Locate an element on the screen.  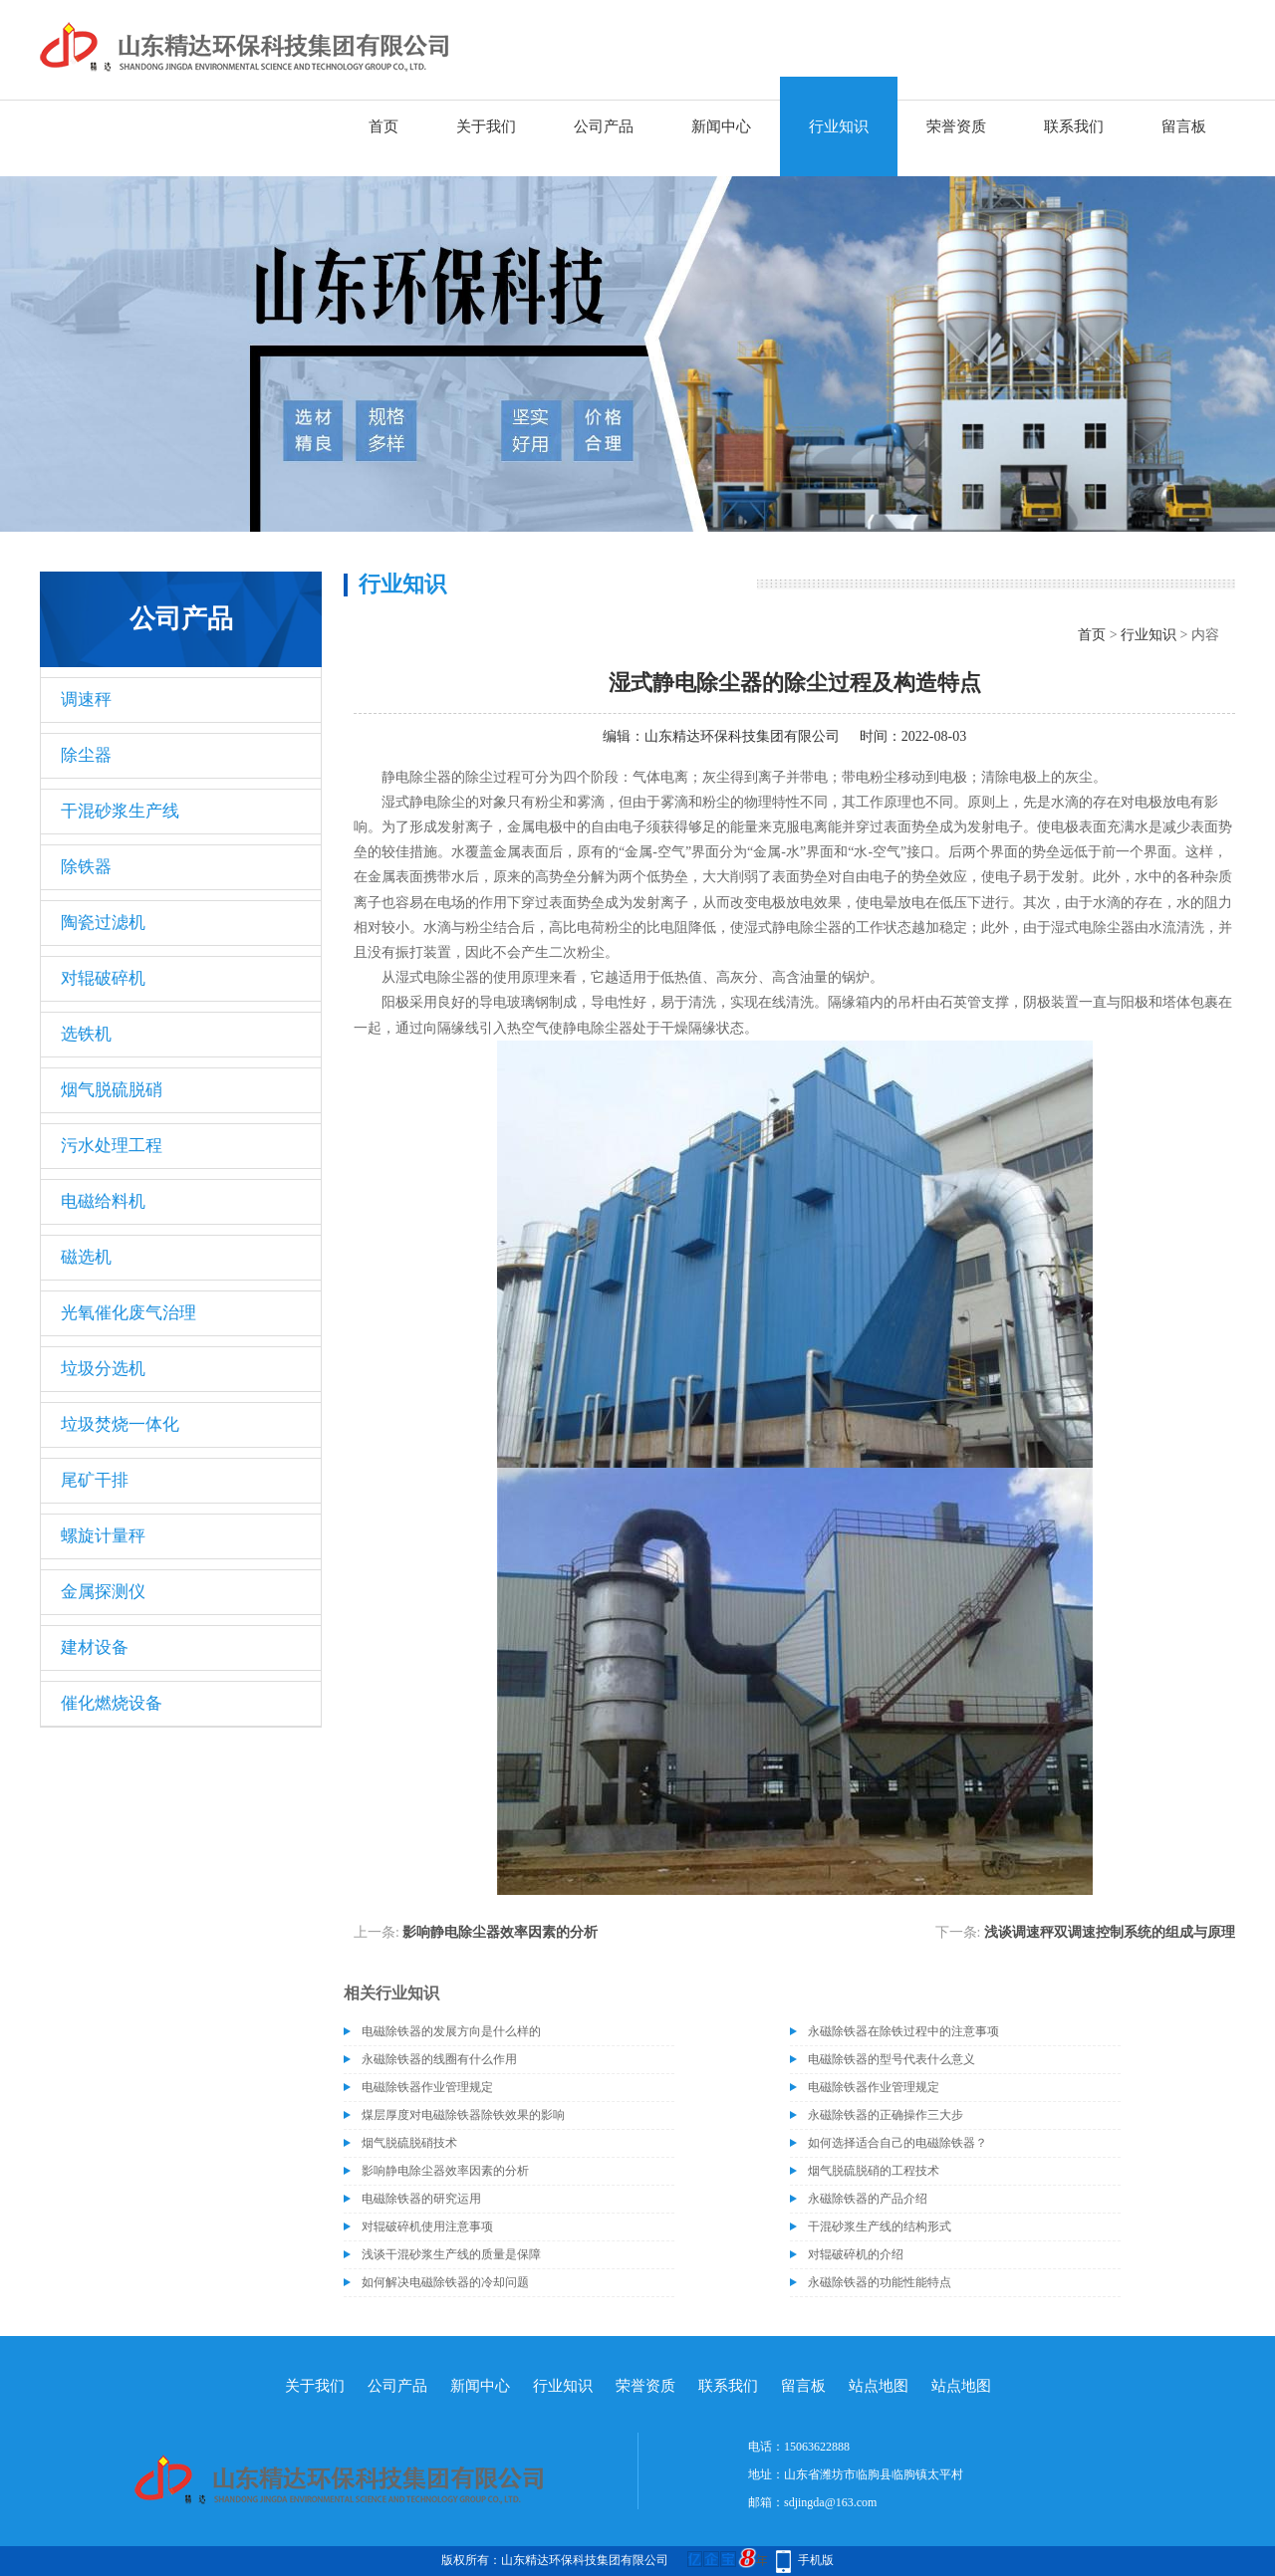
影响静电除尘器效率因素的分析 is located at coordinates (500, 1932).